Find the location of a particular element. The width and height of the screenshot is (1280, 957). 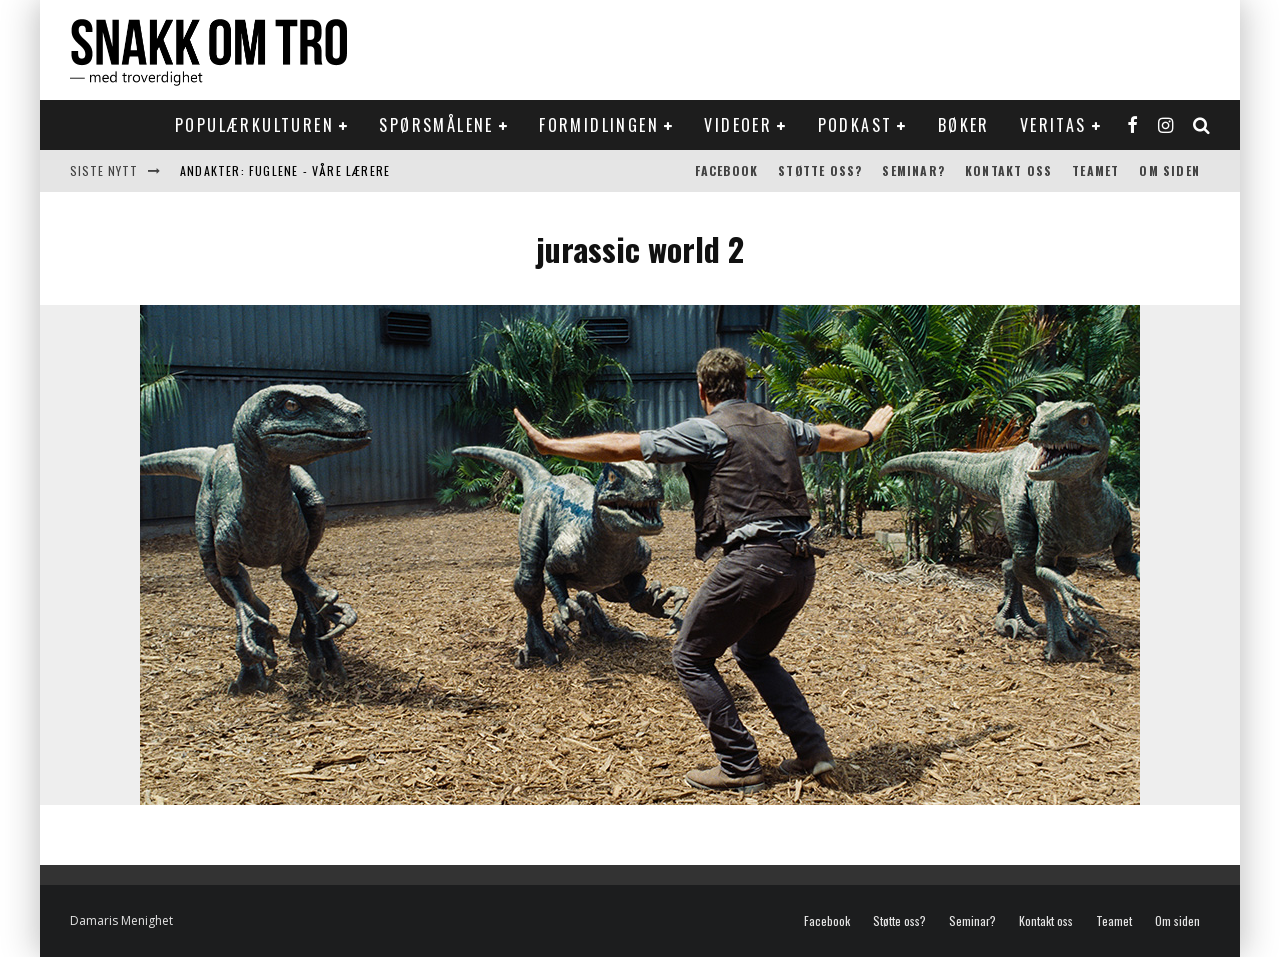

Spørsmålene is located at coordinates (436, 125).